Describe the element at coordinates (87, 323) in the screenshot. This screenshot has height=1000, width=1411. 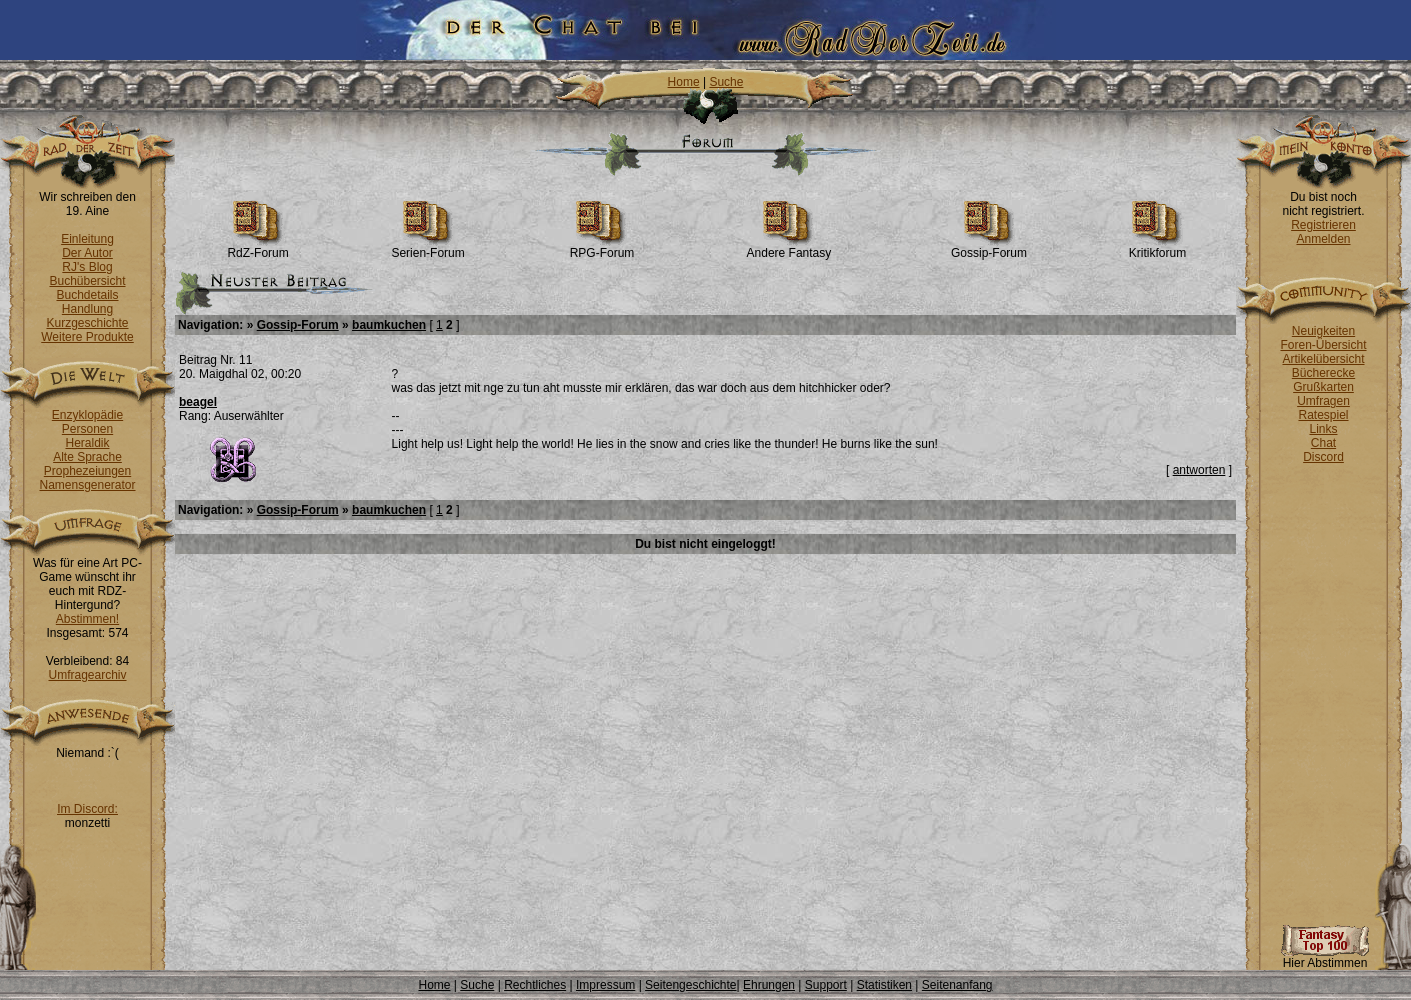
I see `Kurzgeschichte` at that location.